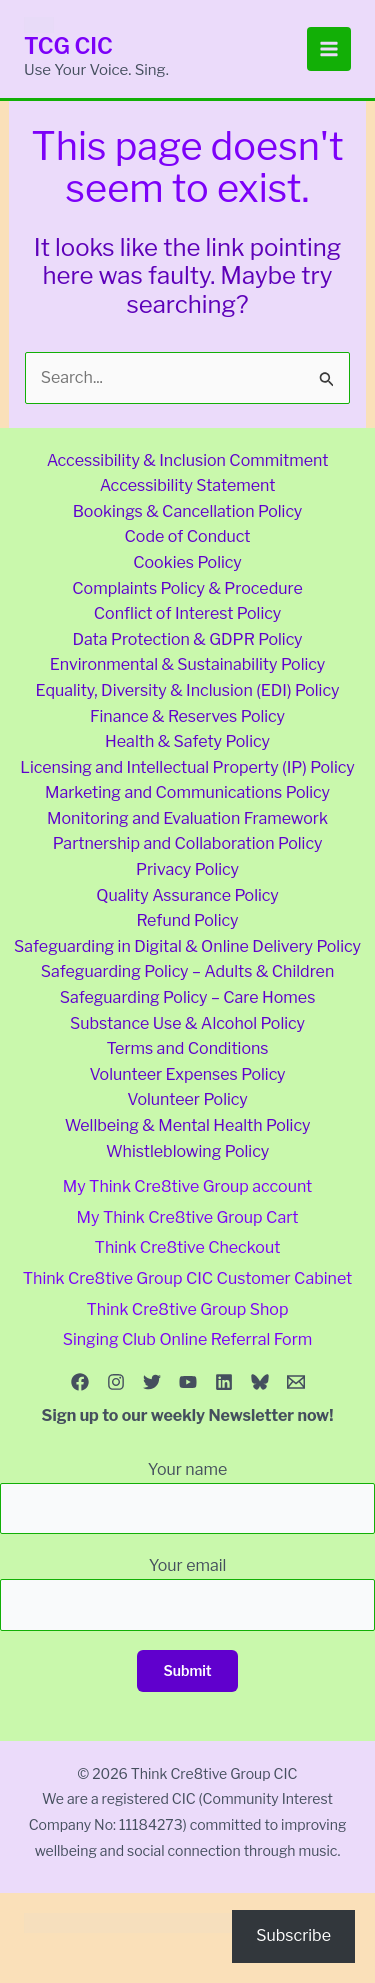 Image resolution: width=375 pixels, height=1983 pixels. Describe the element at coordinates (187, 1593) in the screenshot. I see `Your email` at that location.